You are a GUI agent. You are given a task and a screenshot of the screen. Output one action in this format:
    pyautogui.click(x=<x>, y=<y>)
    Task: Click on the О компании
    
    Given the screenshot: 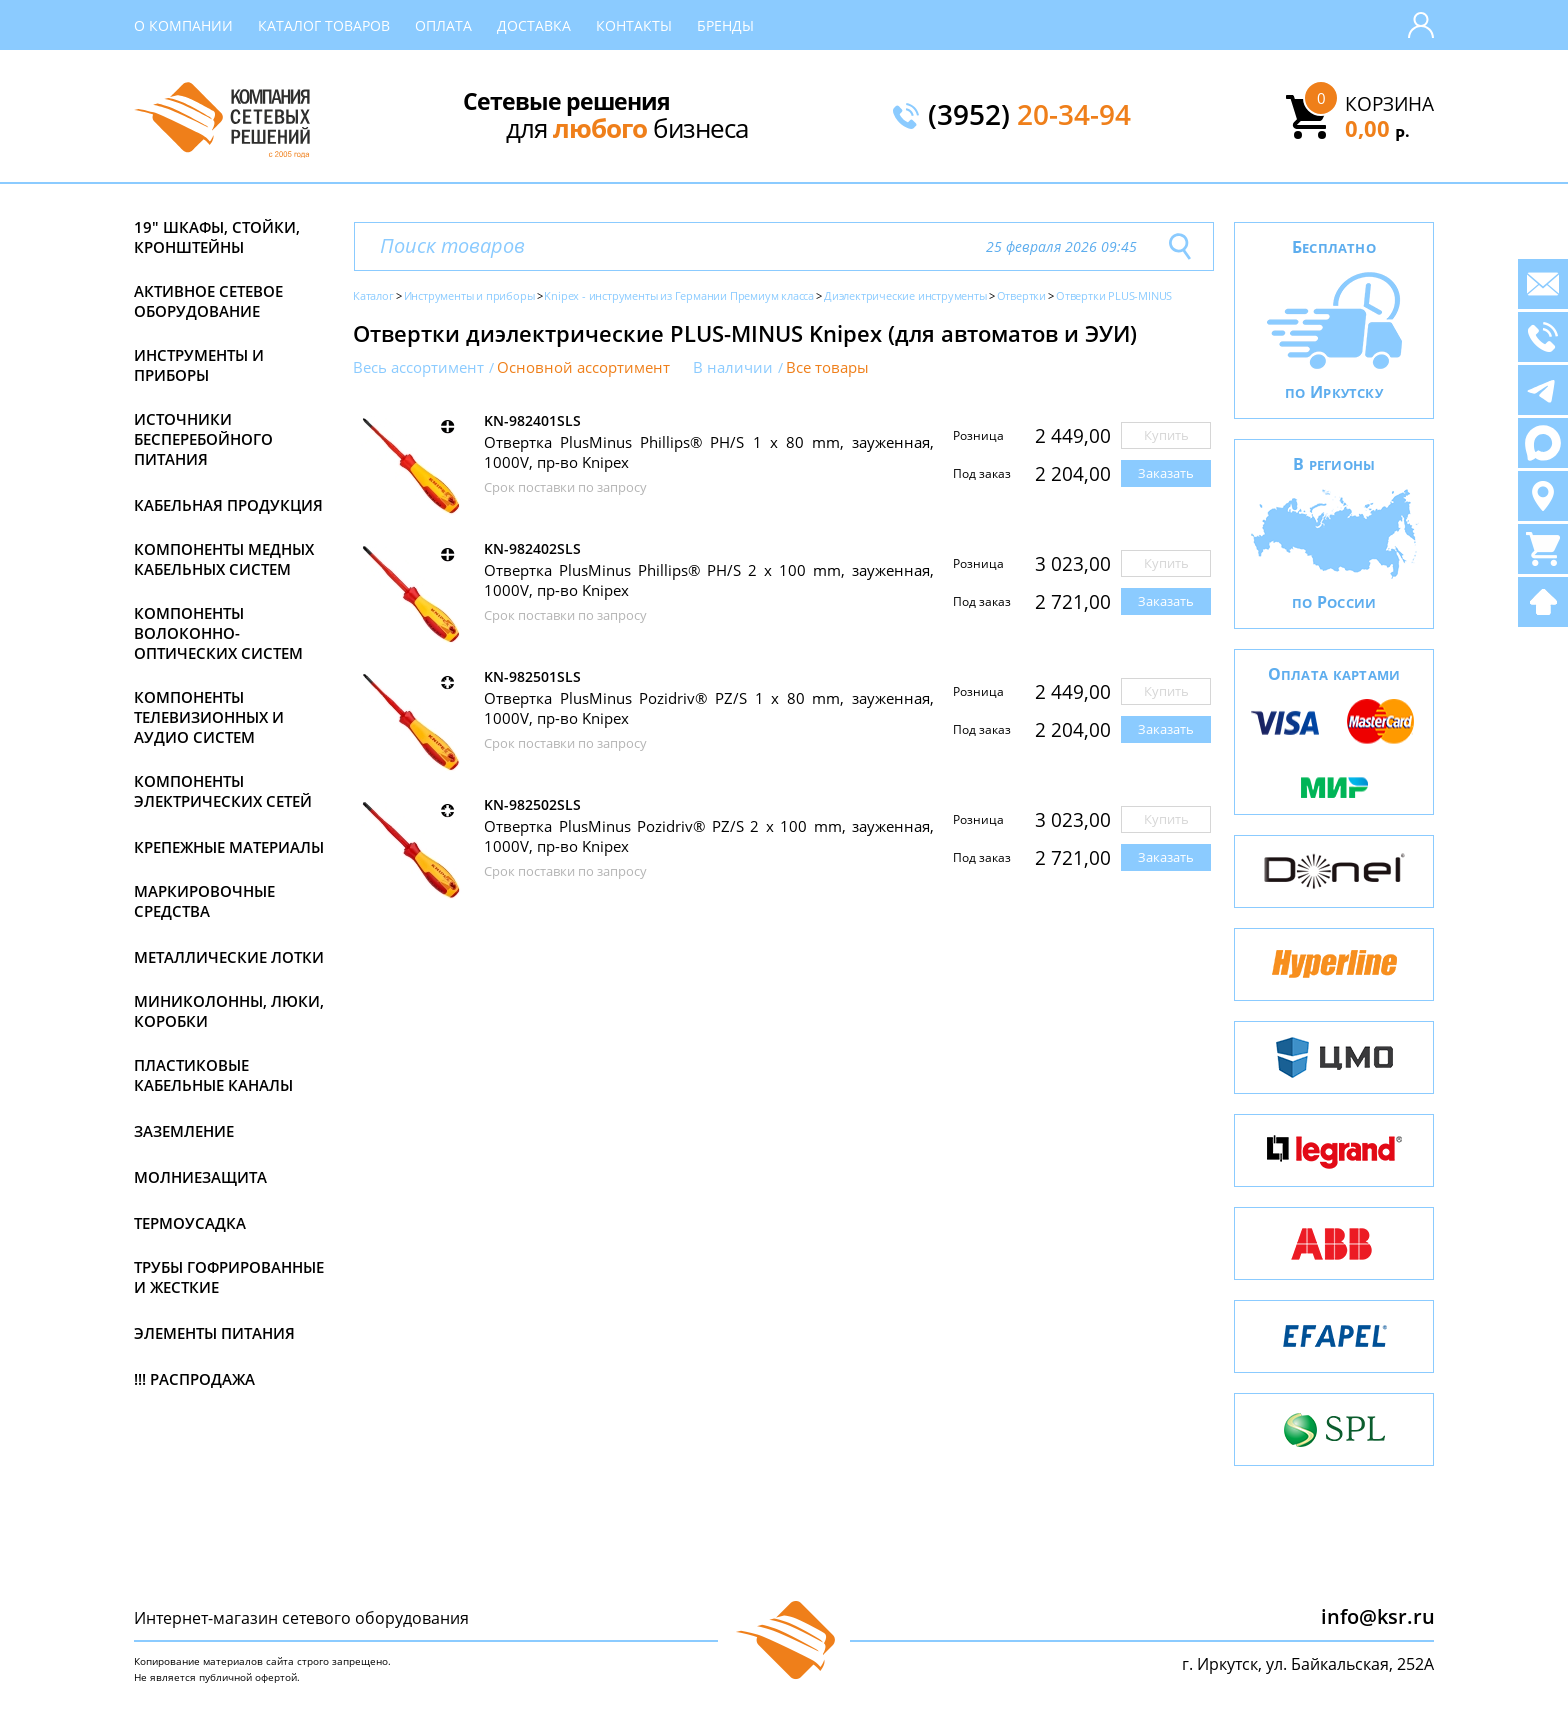 What is the action you would take?
    pyautogui.click(x=183, y=25)
    